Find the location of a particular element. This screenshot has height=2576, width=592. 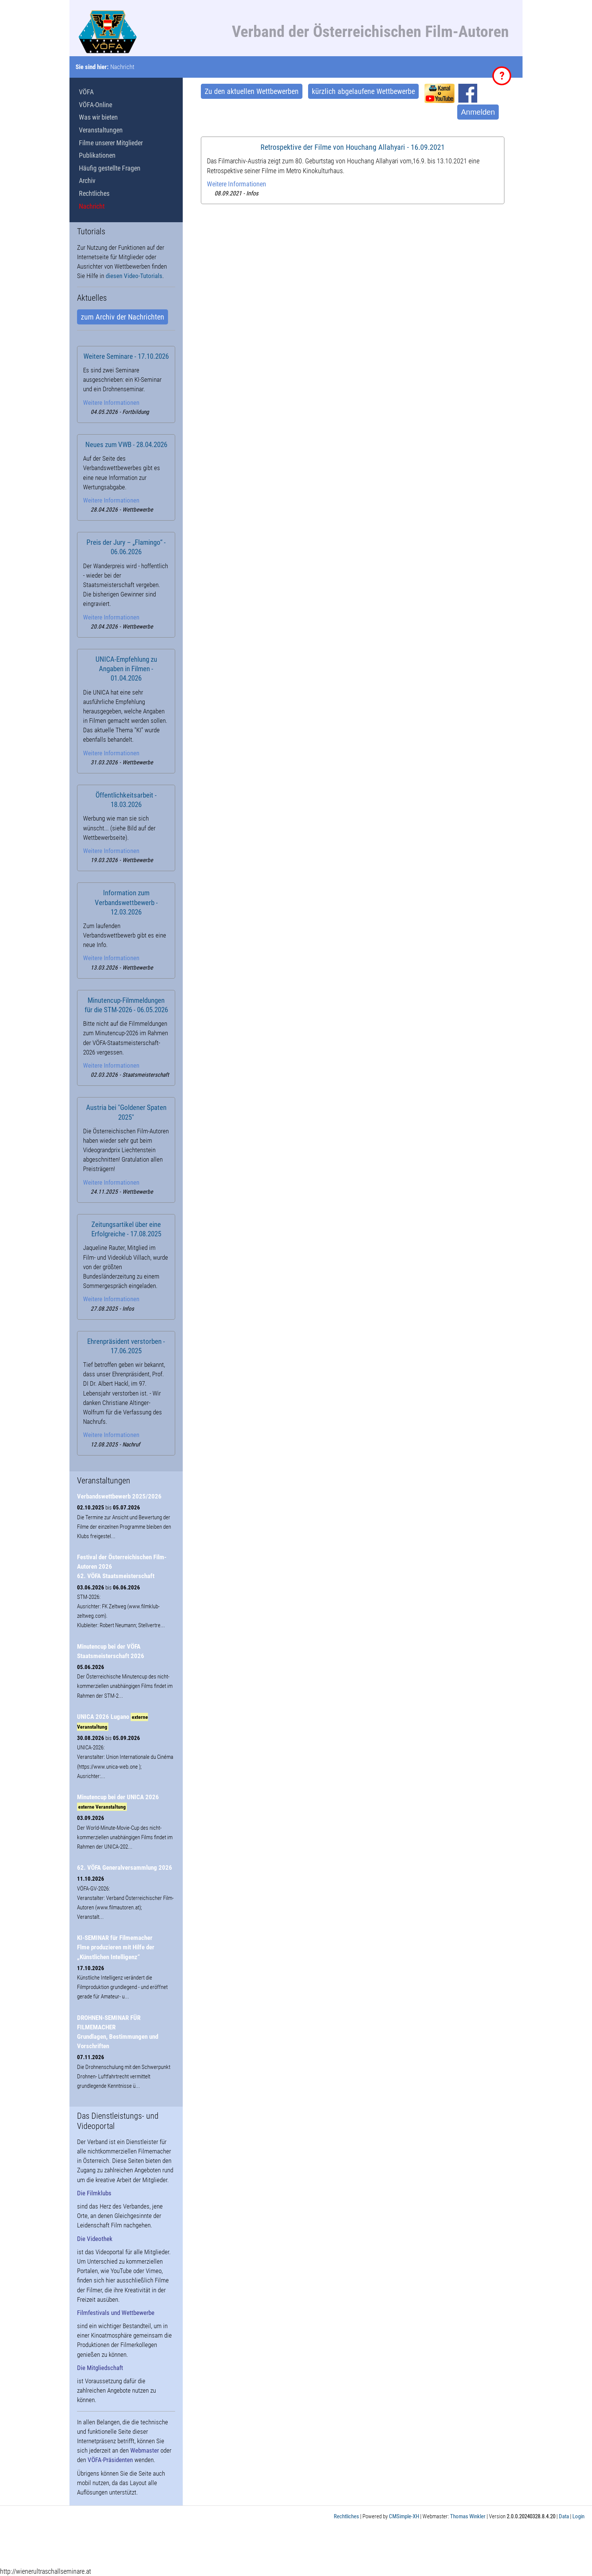

Publikationen is located at coordinates (97, 155).